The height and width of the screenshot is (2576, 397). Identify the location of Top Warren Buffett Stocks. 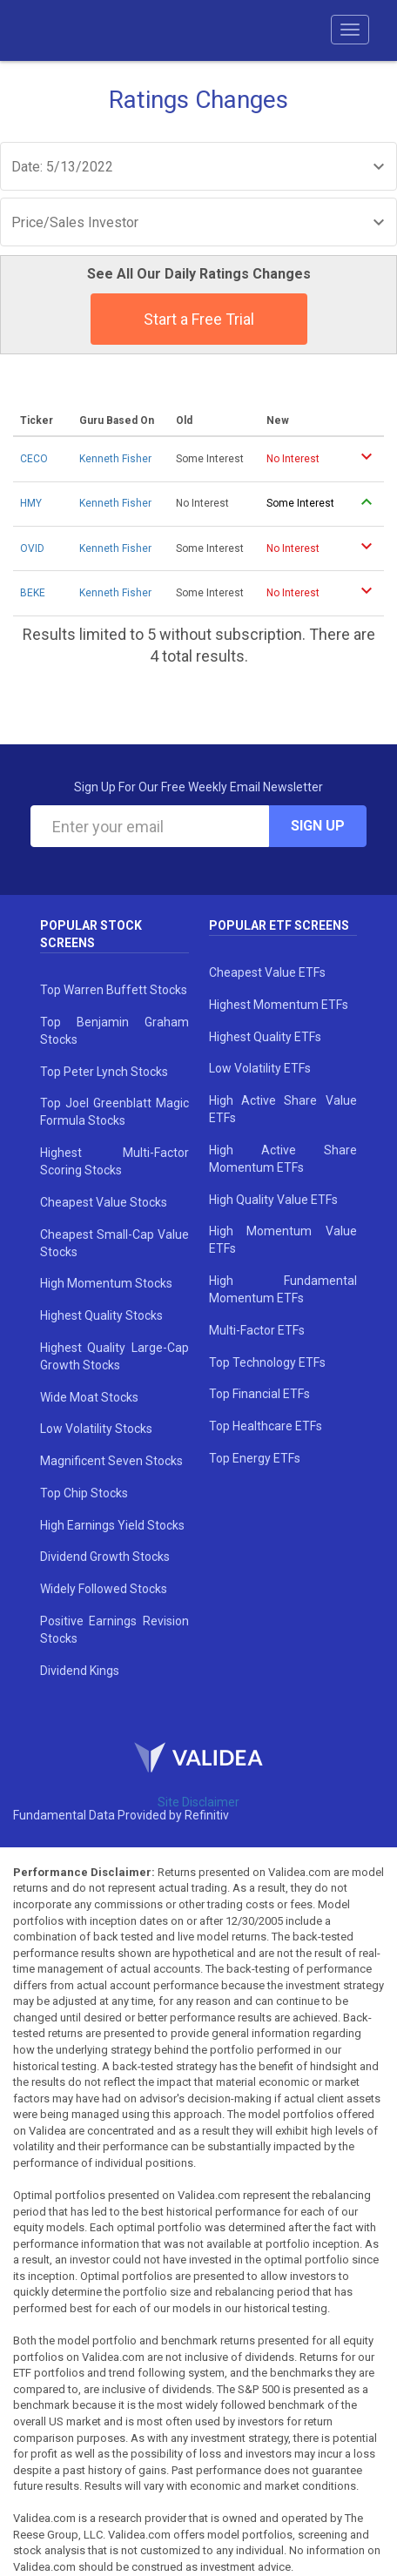
(113, 990).